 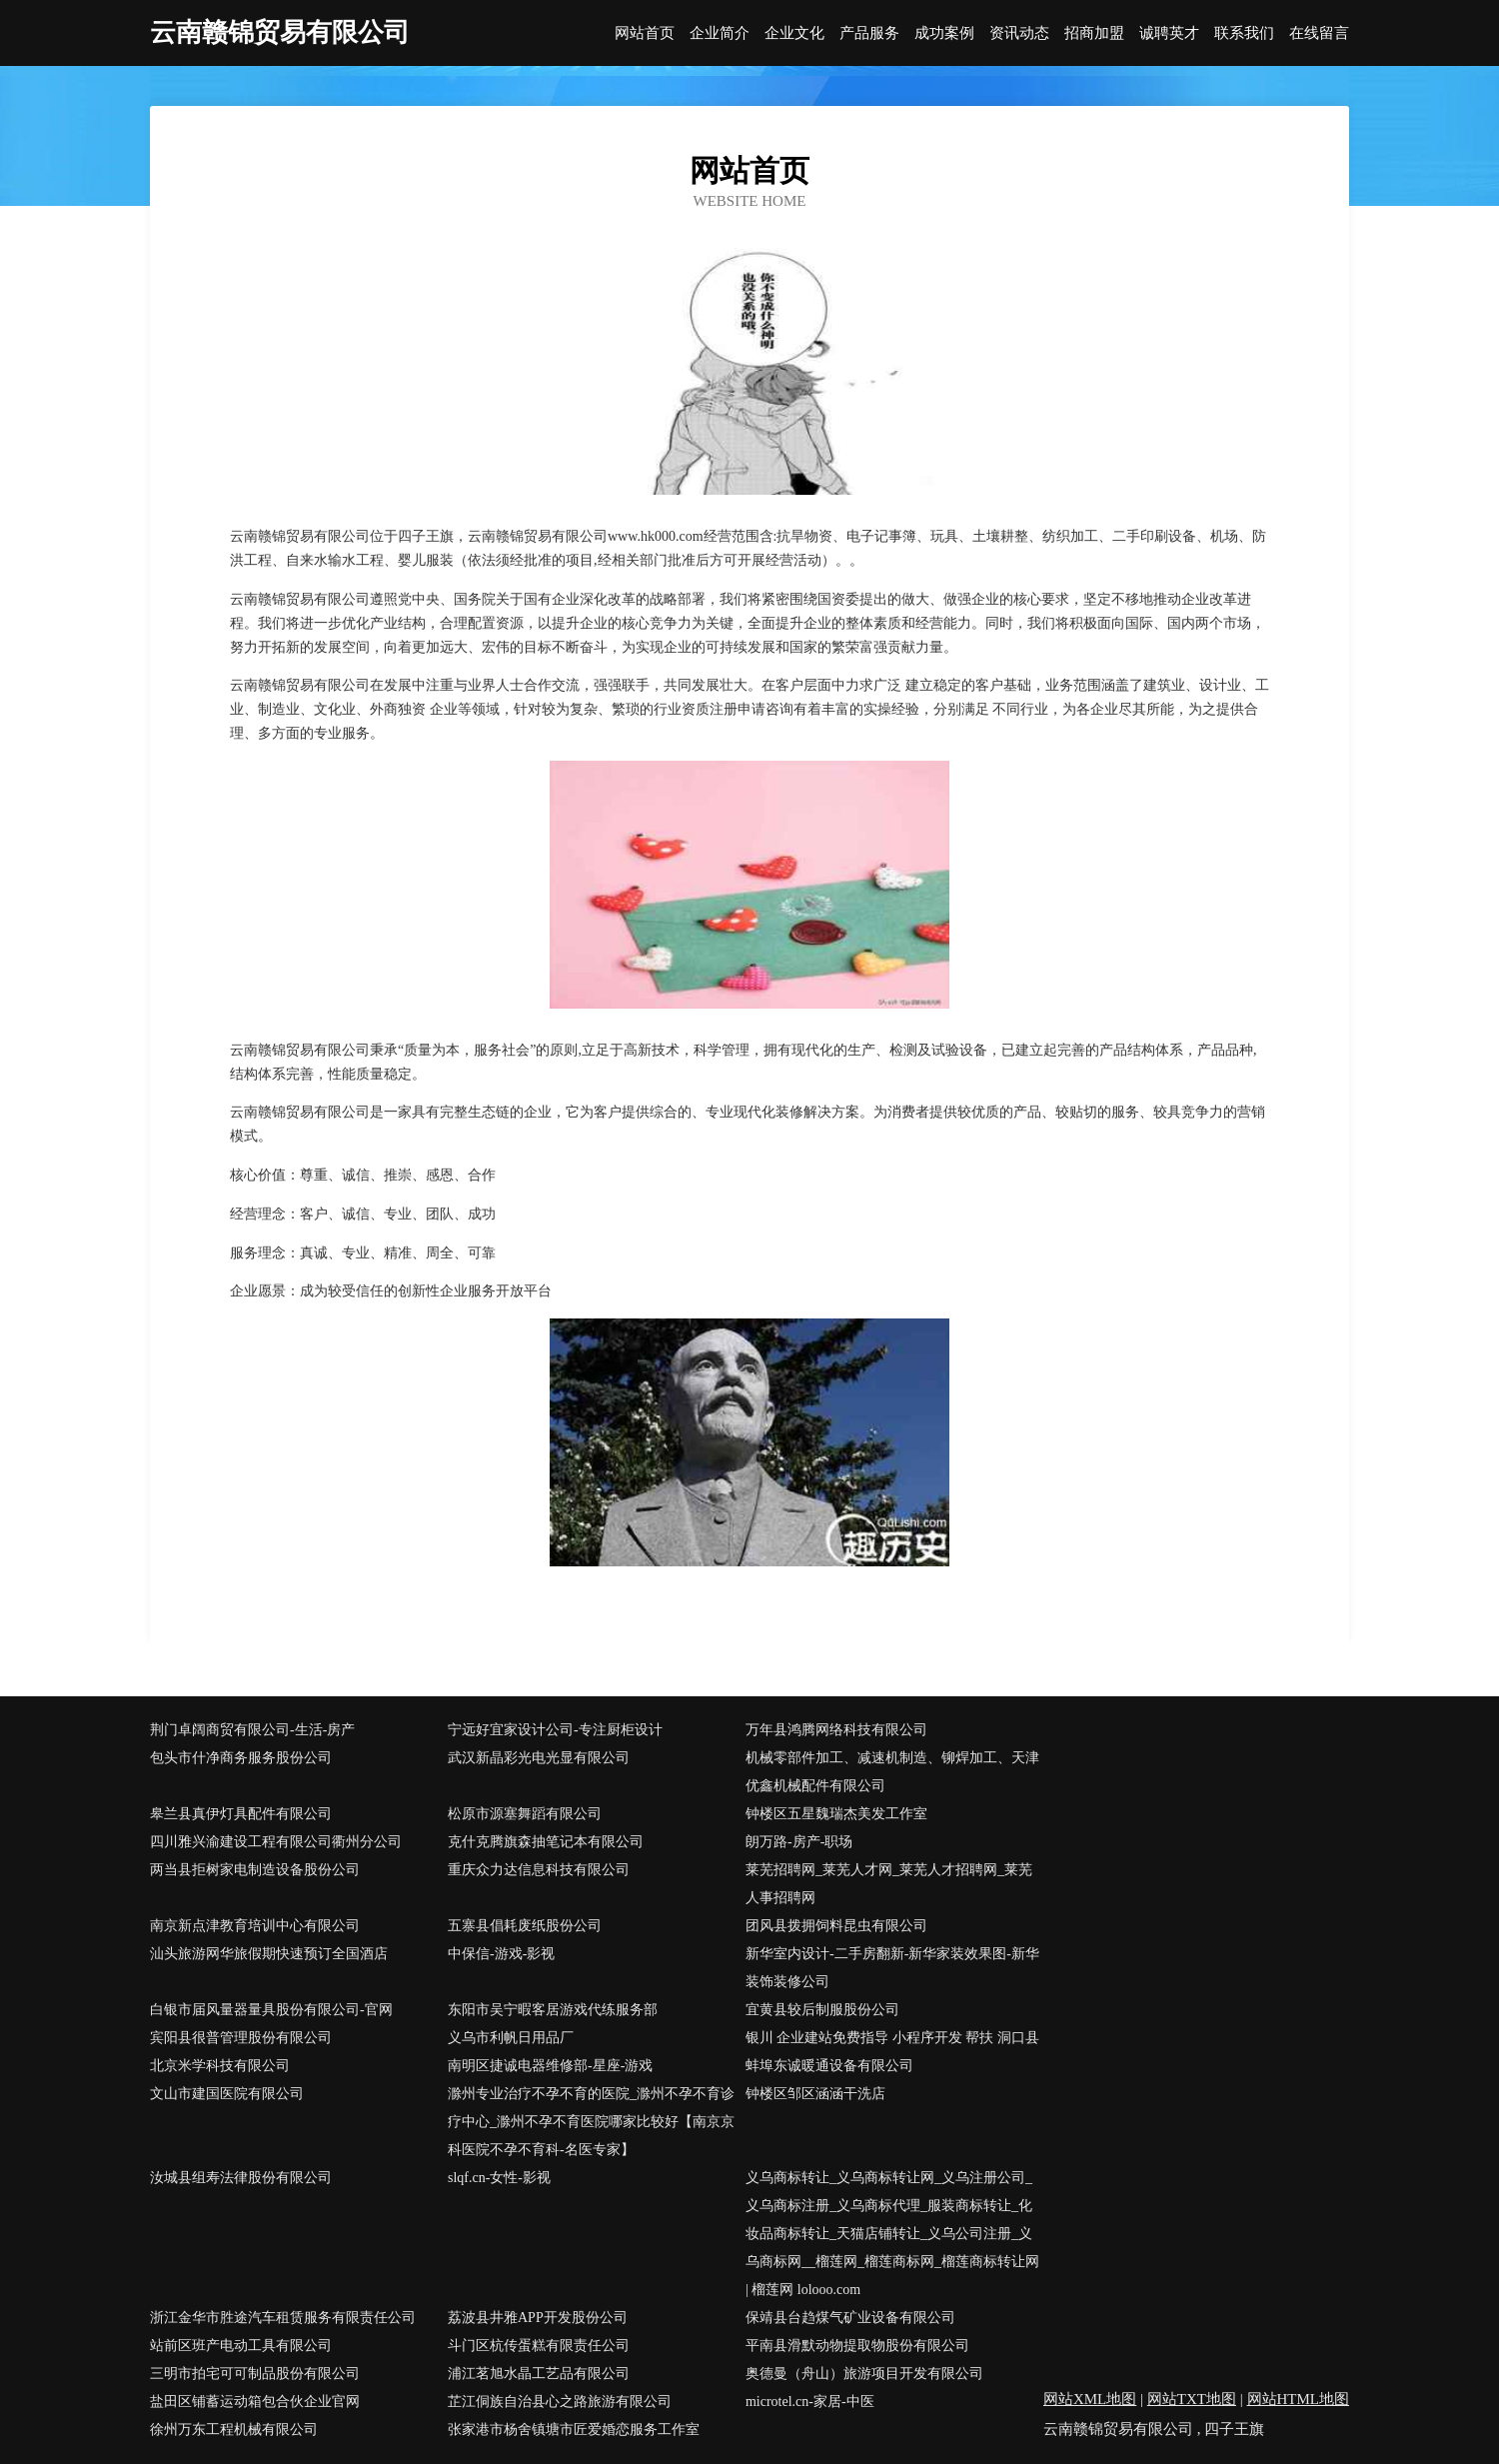 I want to click on 万年县鸿腾网络科技有限公司, so click(x=836, y=1729).